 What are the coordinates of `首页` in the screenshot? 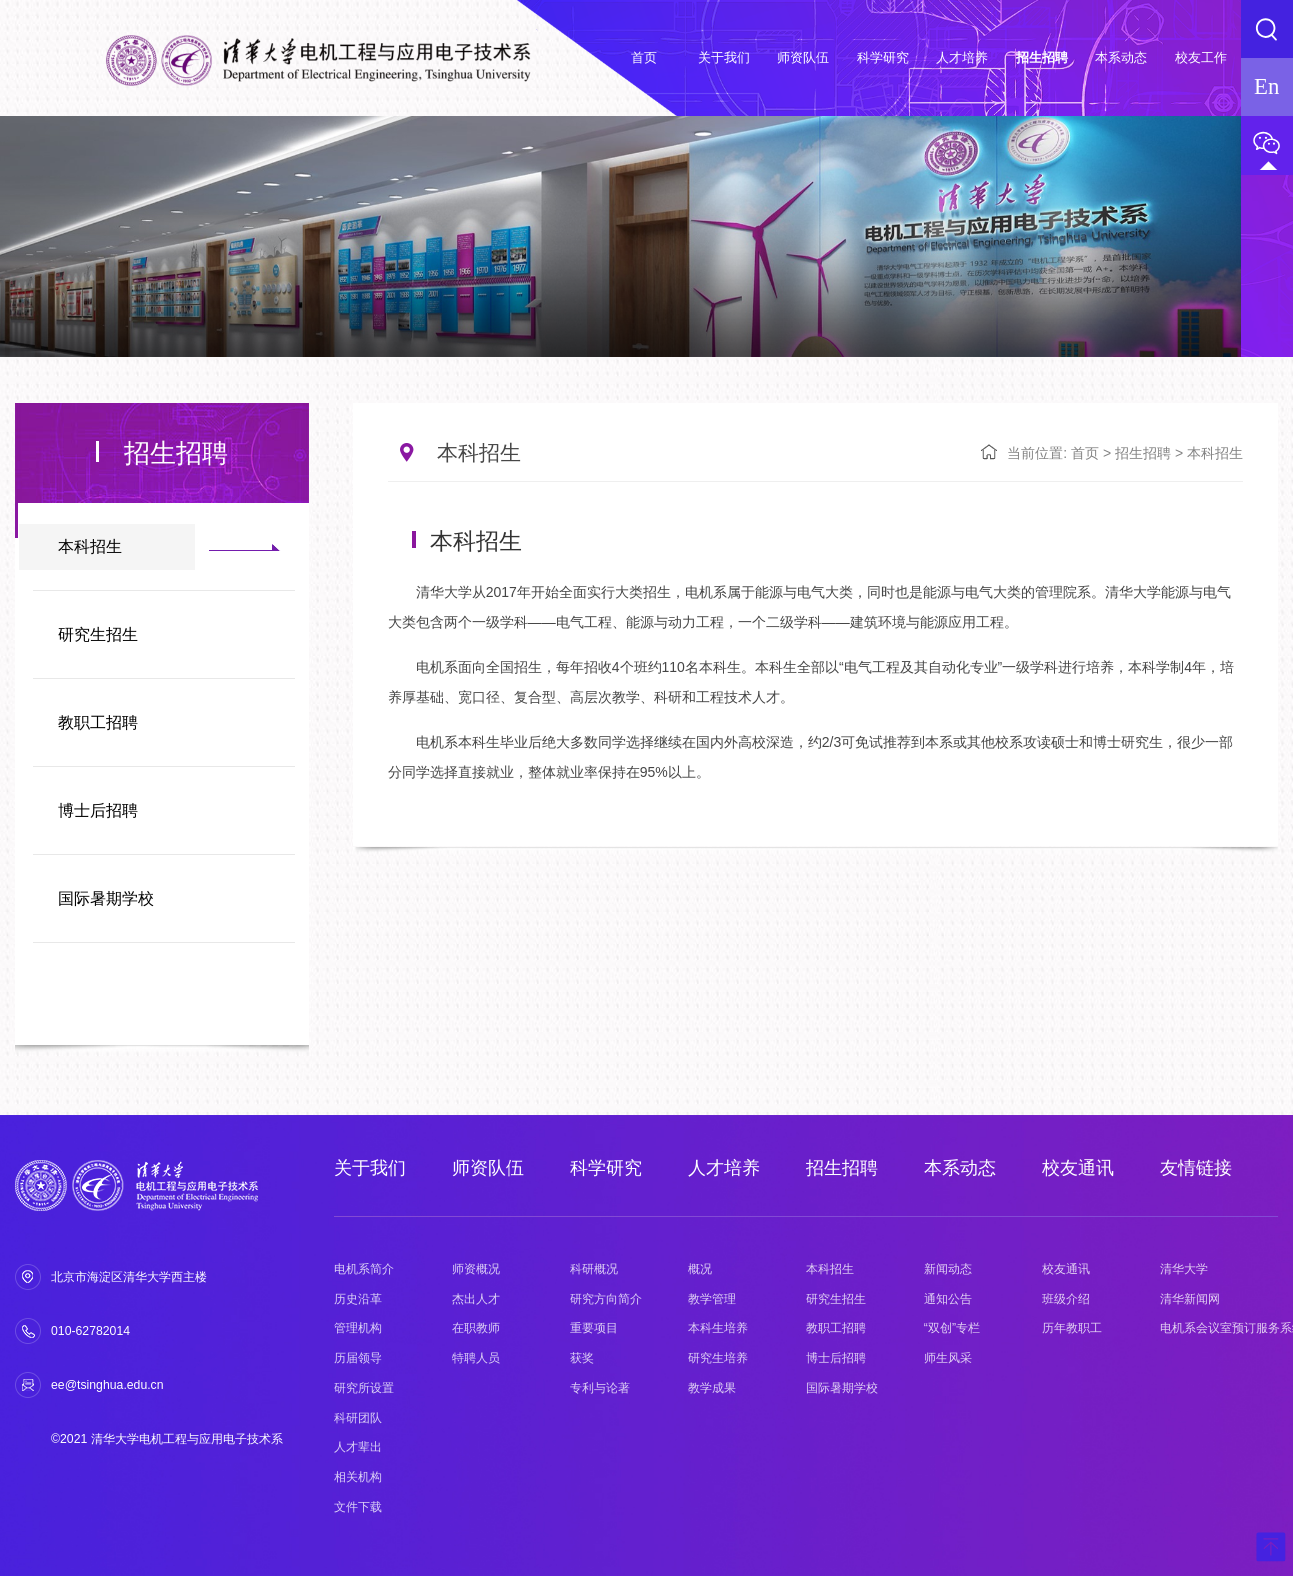 It's located at (1085, 453).